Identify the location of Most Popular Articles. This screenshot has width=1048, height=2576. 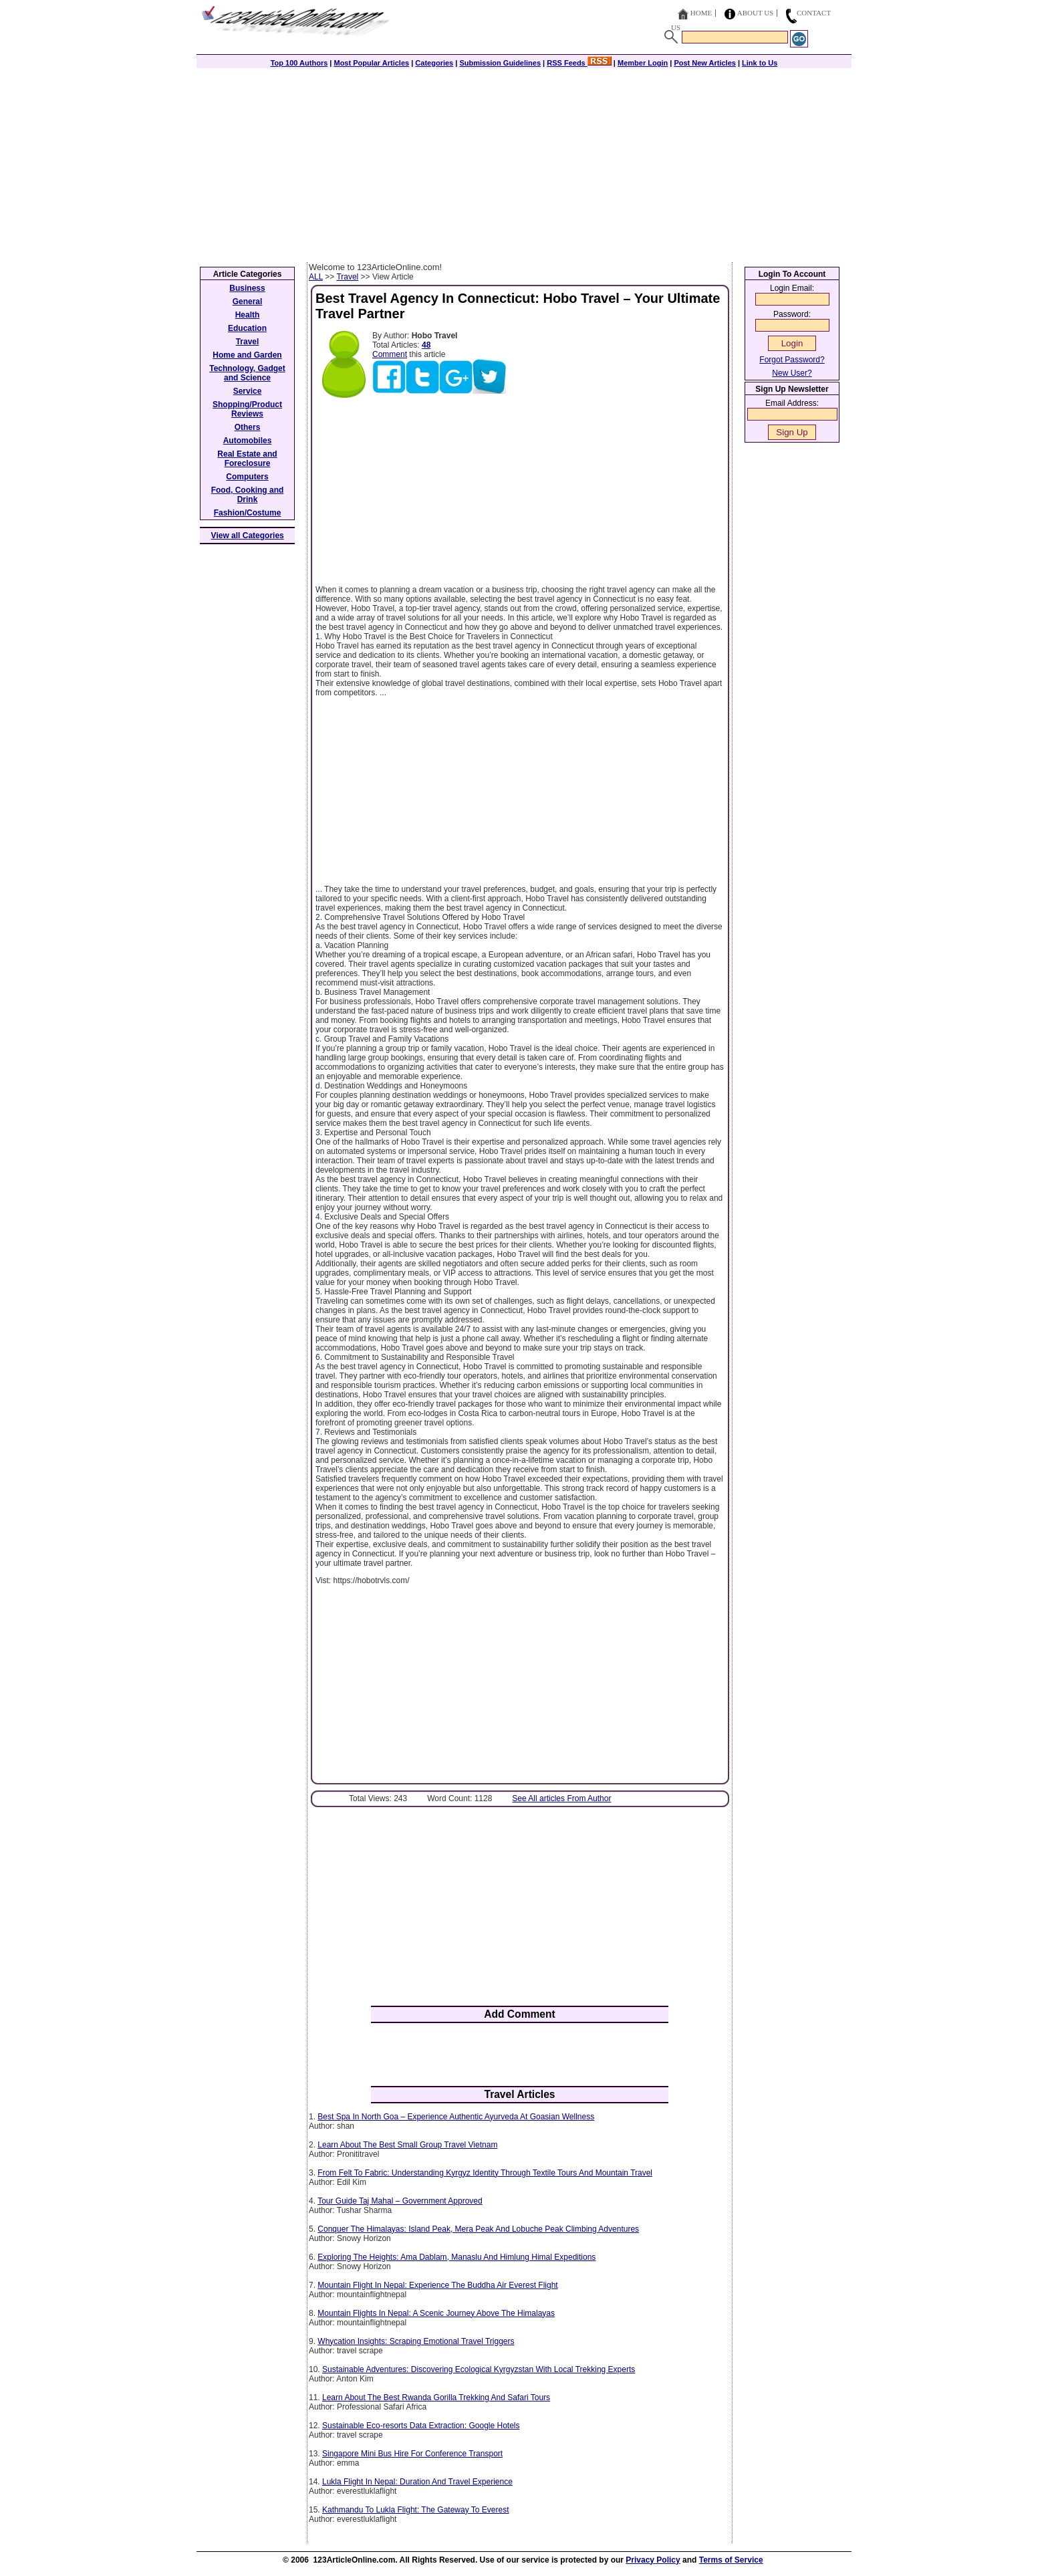
(371, 63).